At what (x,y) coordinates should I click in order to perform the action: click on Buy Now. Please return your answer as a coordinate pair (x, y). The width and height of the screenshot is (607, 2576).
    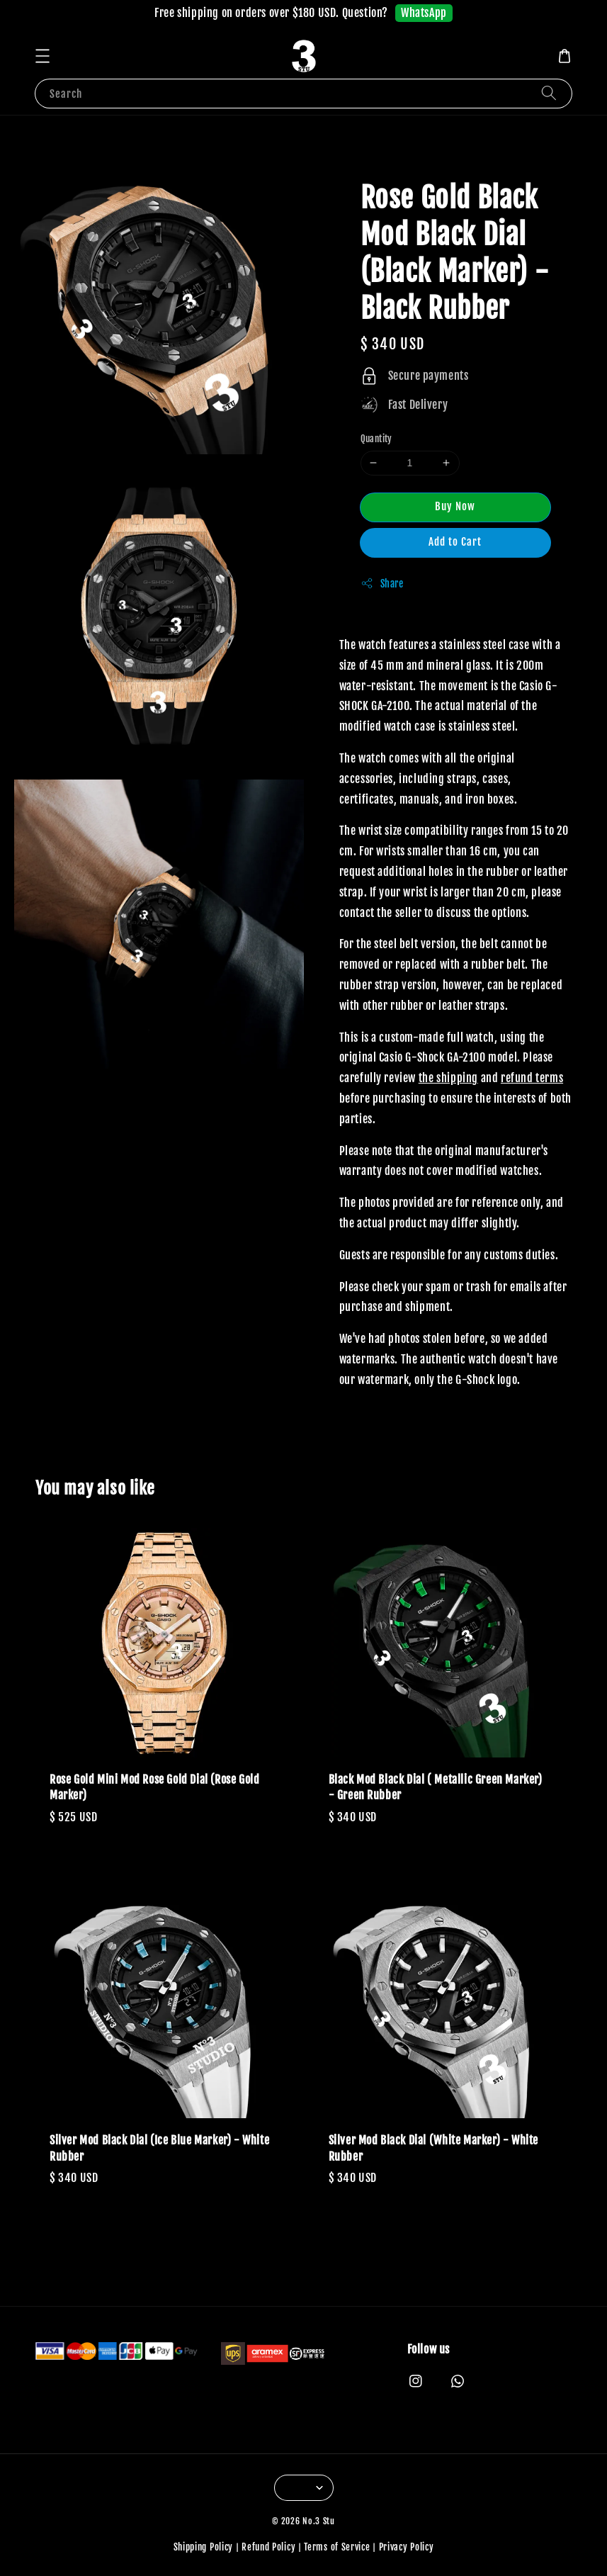
    Looking at the image, I should click on (455, 506).